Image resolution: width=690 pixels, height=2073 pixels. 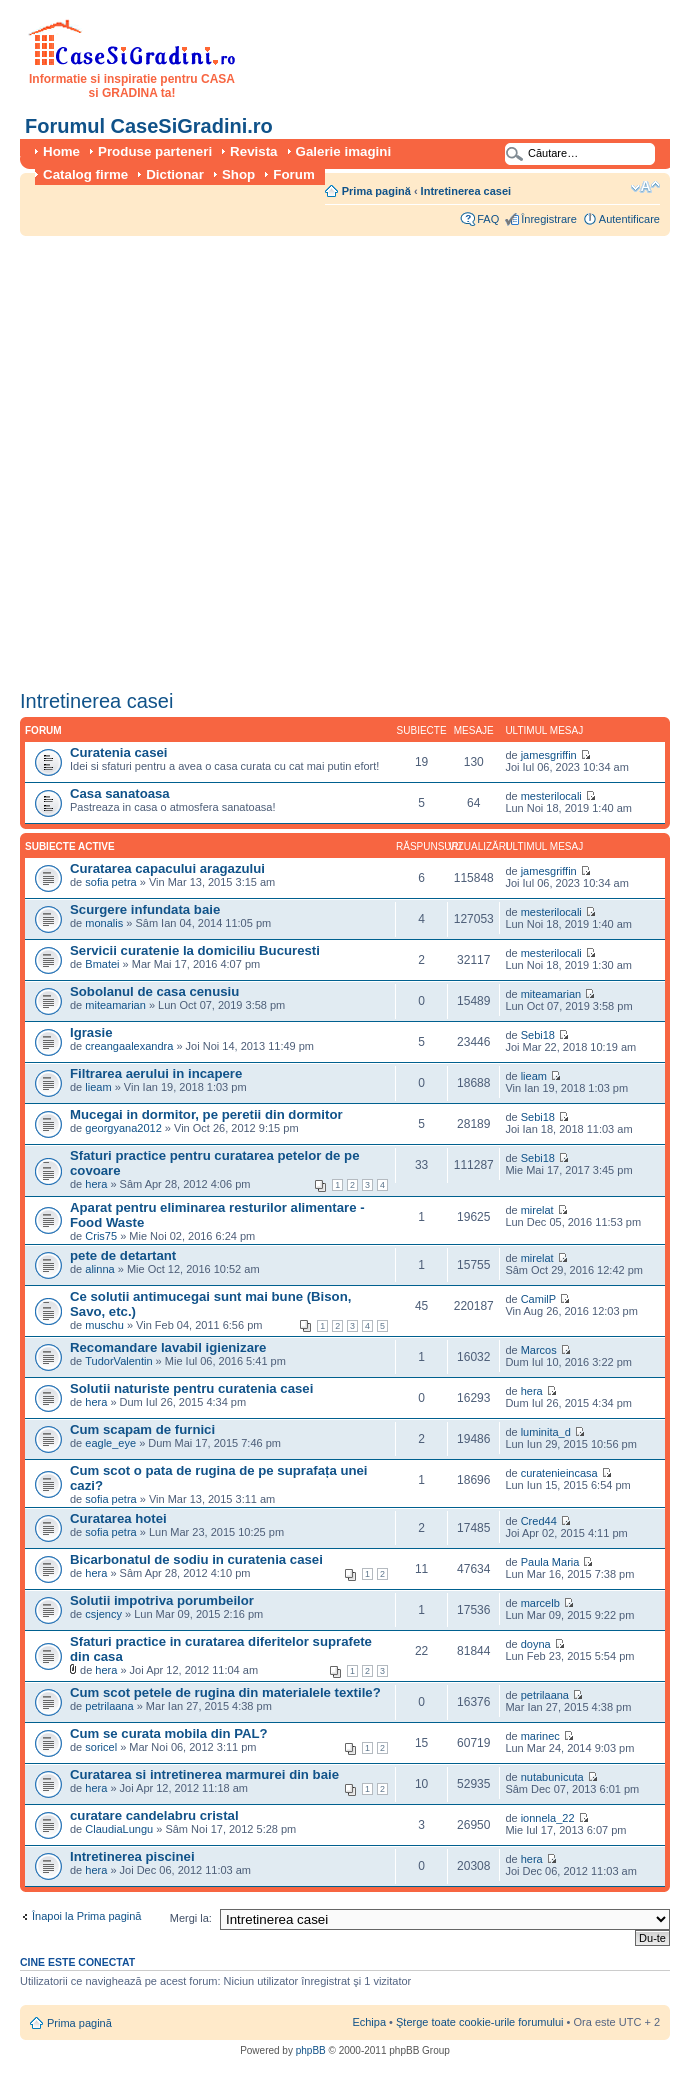 What do you see at coordinates (540, 1736) in the screenshot?
I see `marinec` at bounding box center [540, 1736].